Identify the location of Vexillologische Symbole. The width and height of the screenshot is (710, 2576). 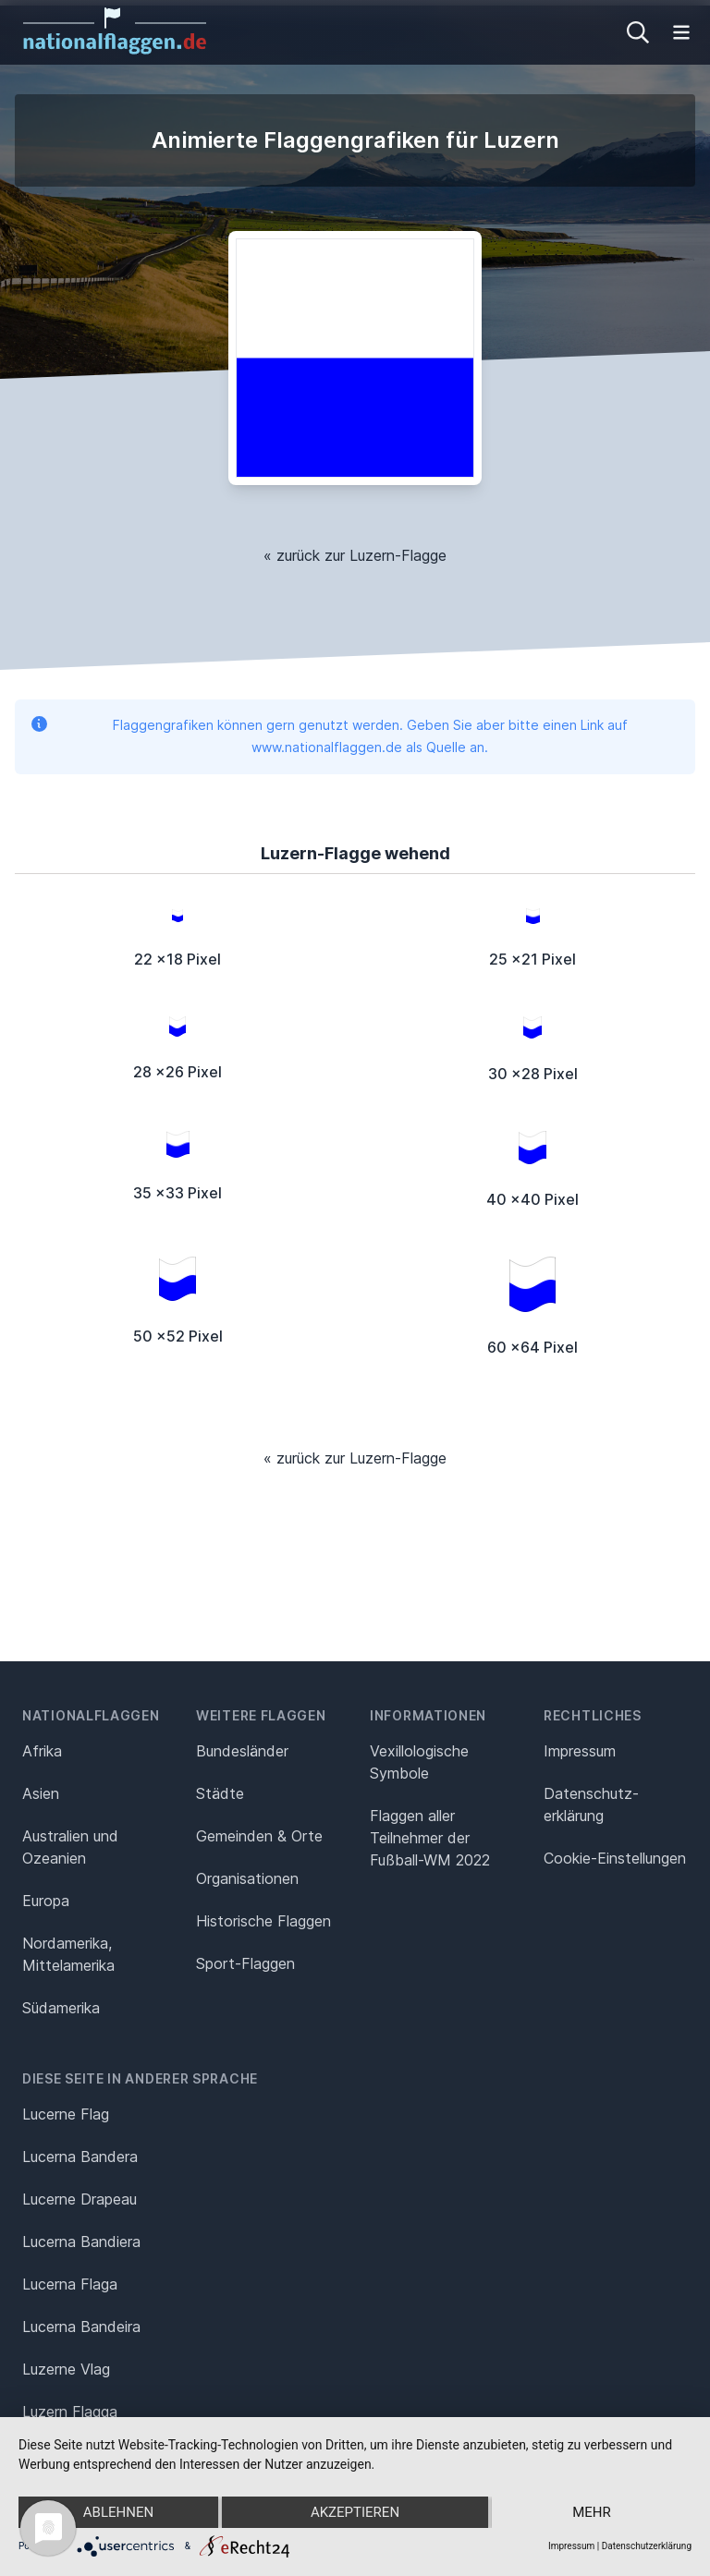
(419, 1762).